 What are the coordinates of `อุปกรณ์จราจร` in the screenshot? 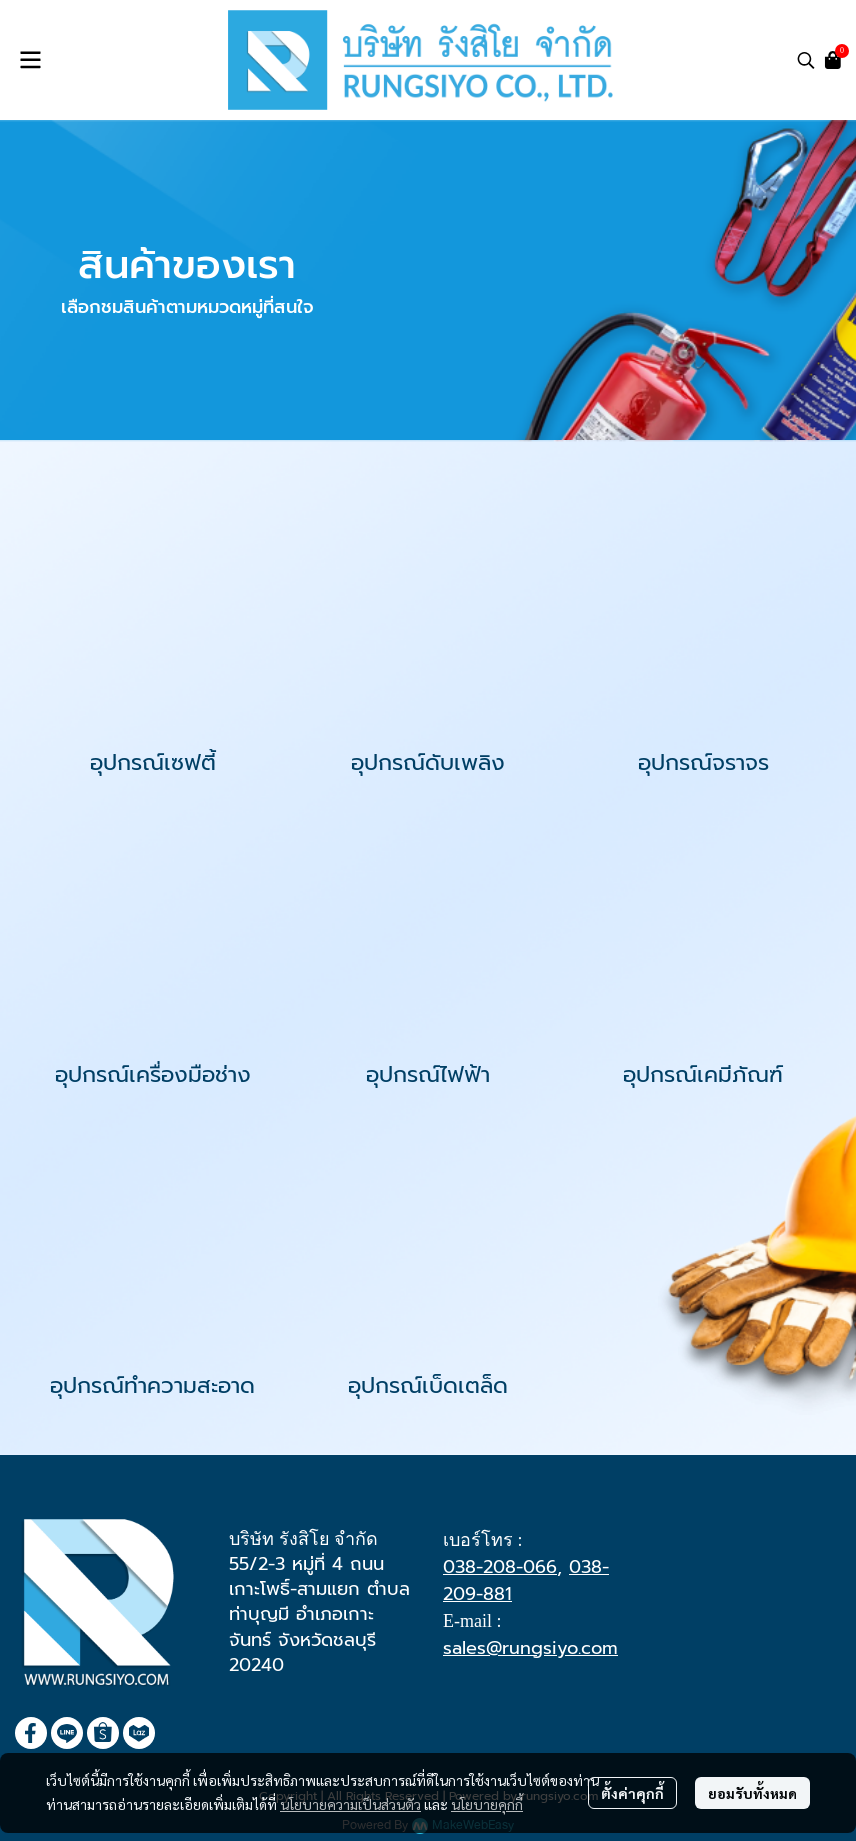 It's located at (703, 762).